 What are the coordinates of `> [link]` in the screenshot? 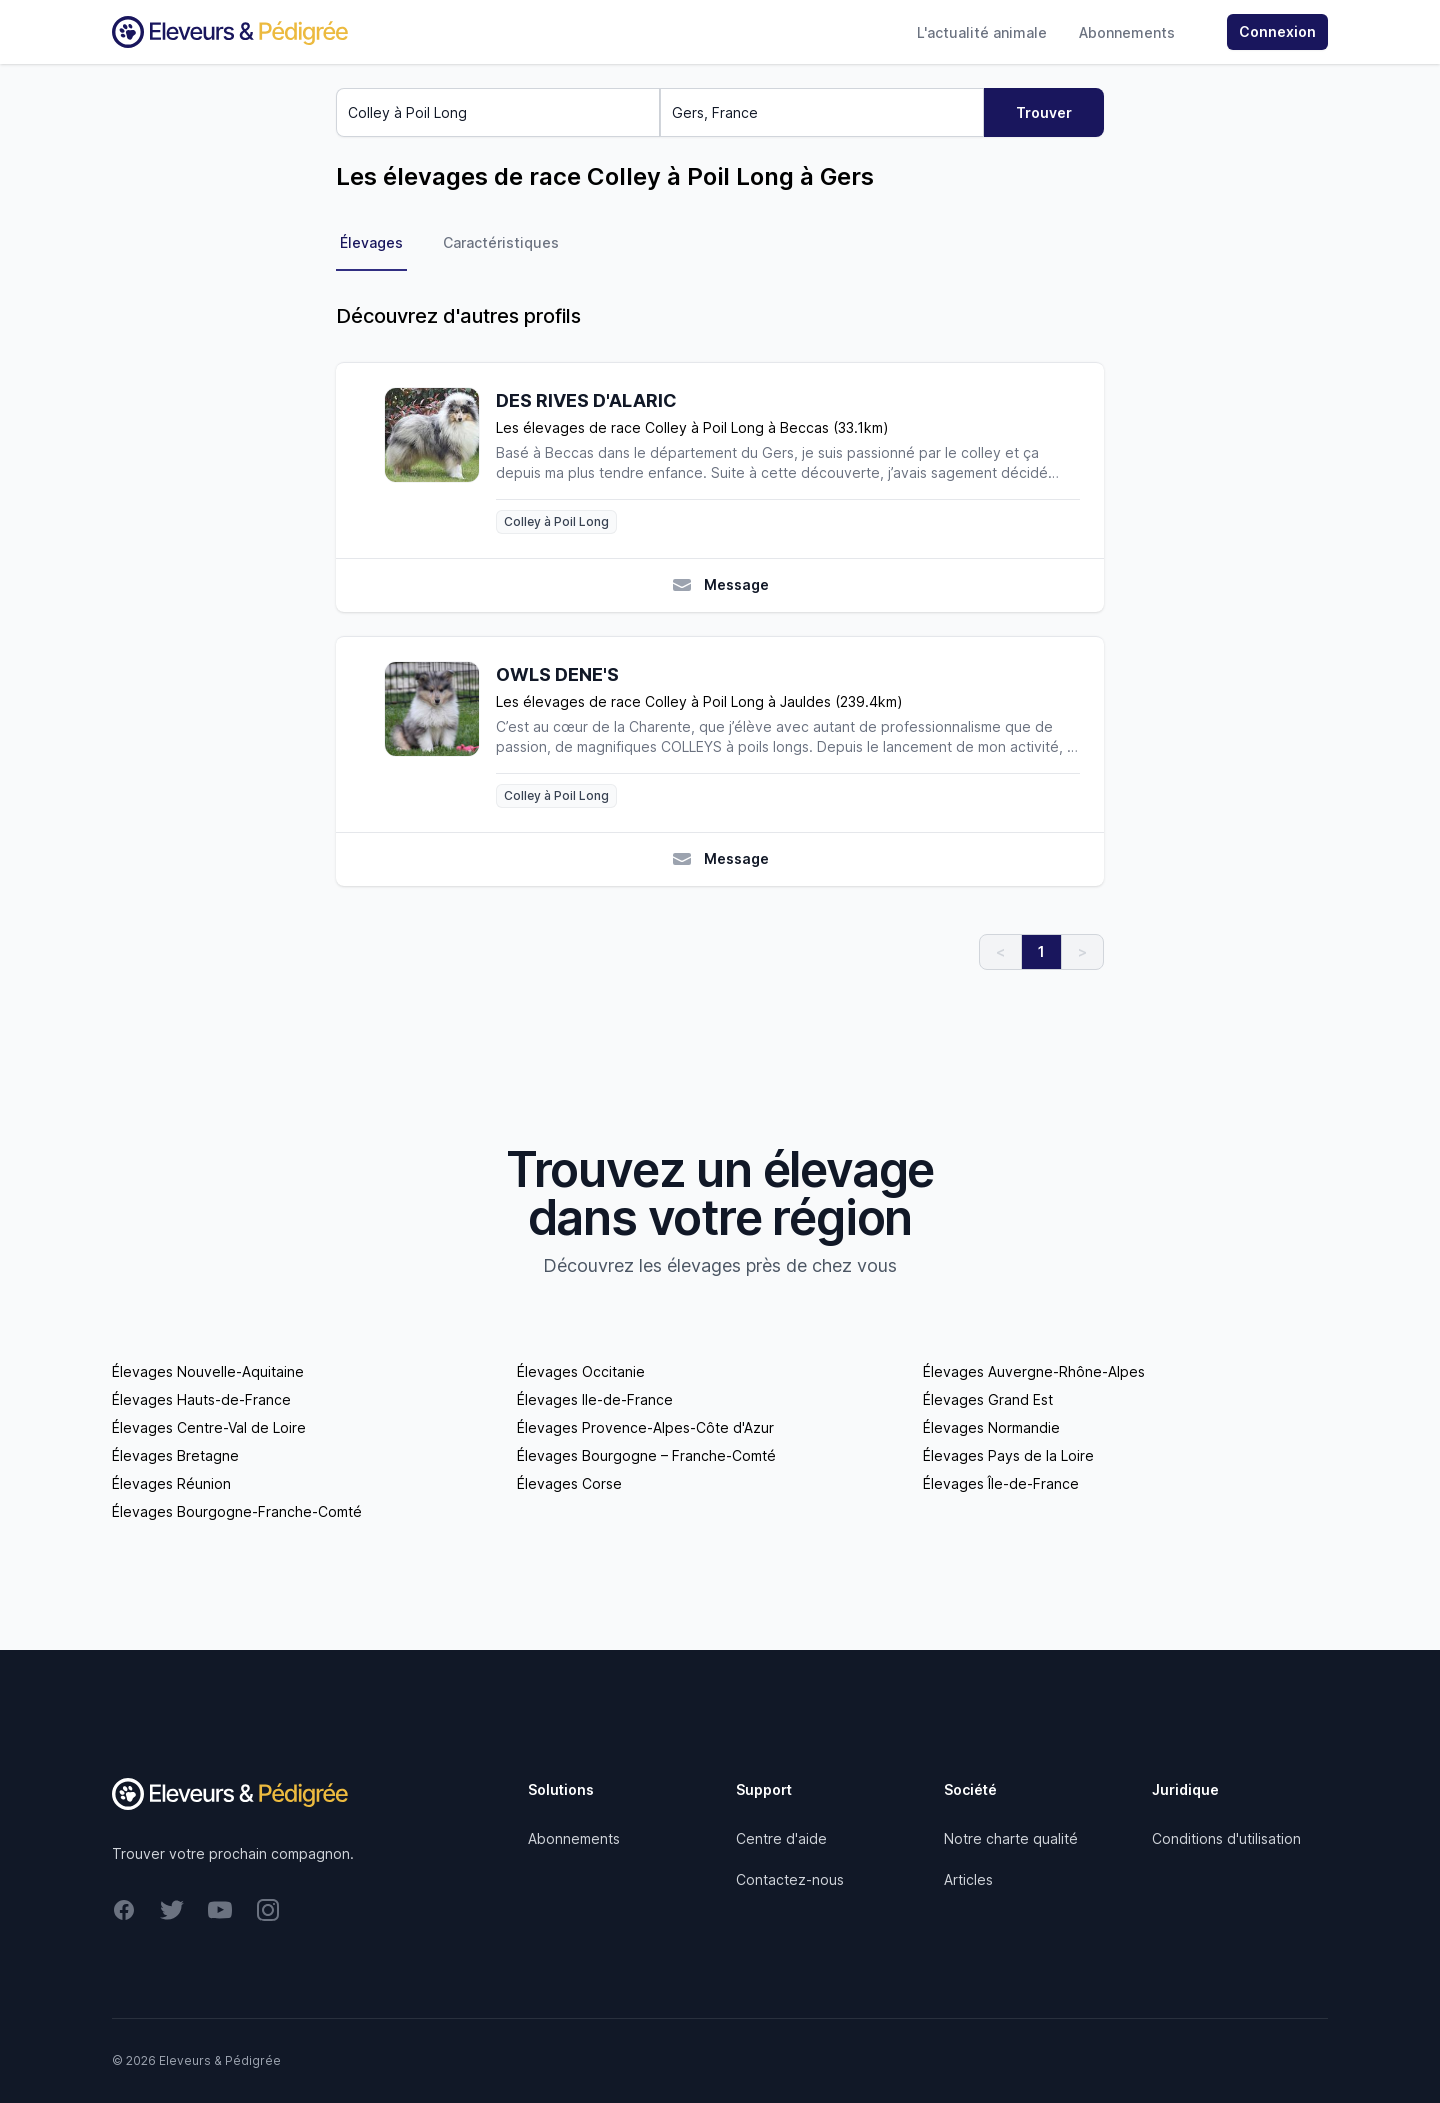 It's located at (1082, 951).